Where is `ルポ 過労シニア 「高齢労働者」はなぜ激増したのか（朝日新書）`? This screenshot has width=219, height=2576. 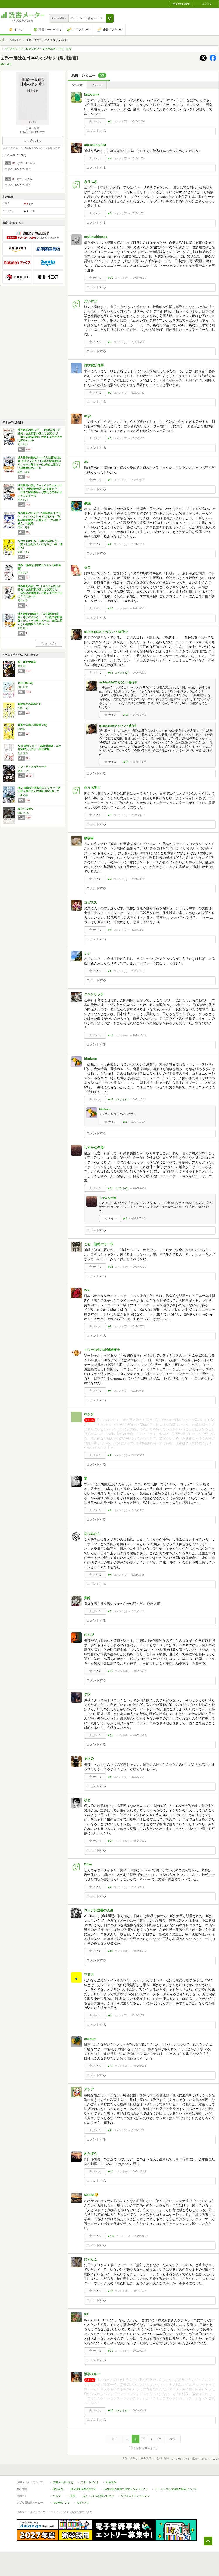 ルポ 過労シニア 「高齢労働者」はなぜ激増したのか（朝日新書） is located at coordinates (39, 747).